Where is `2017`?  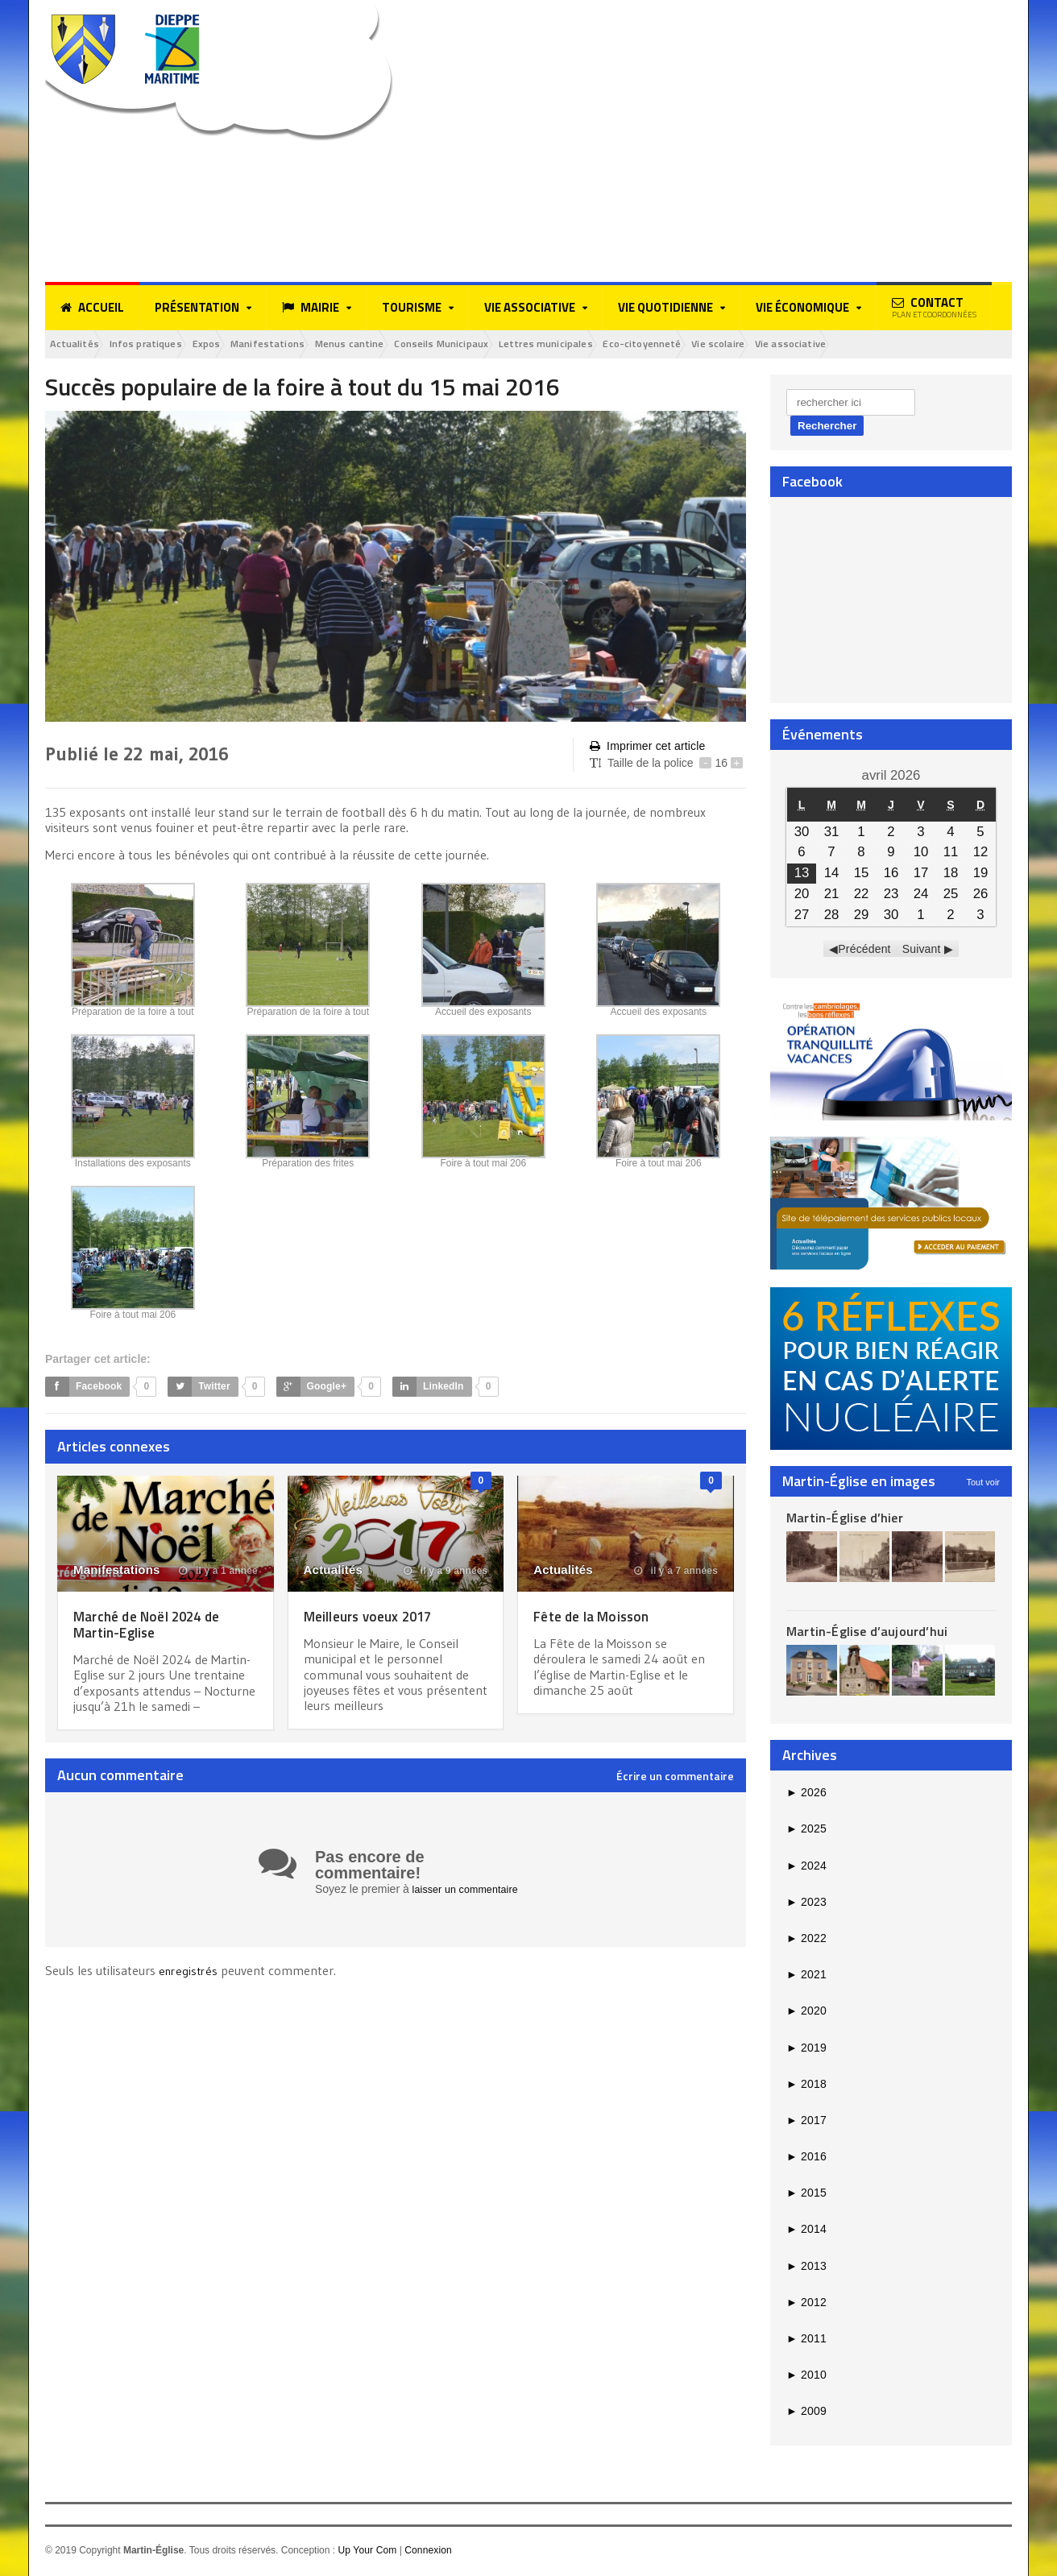 2017 is located at coordinates (806, 2122).